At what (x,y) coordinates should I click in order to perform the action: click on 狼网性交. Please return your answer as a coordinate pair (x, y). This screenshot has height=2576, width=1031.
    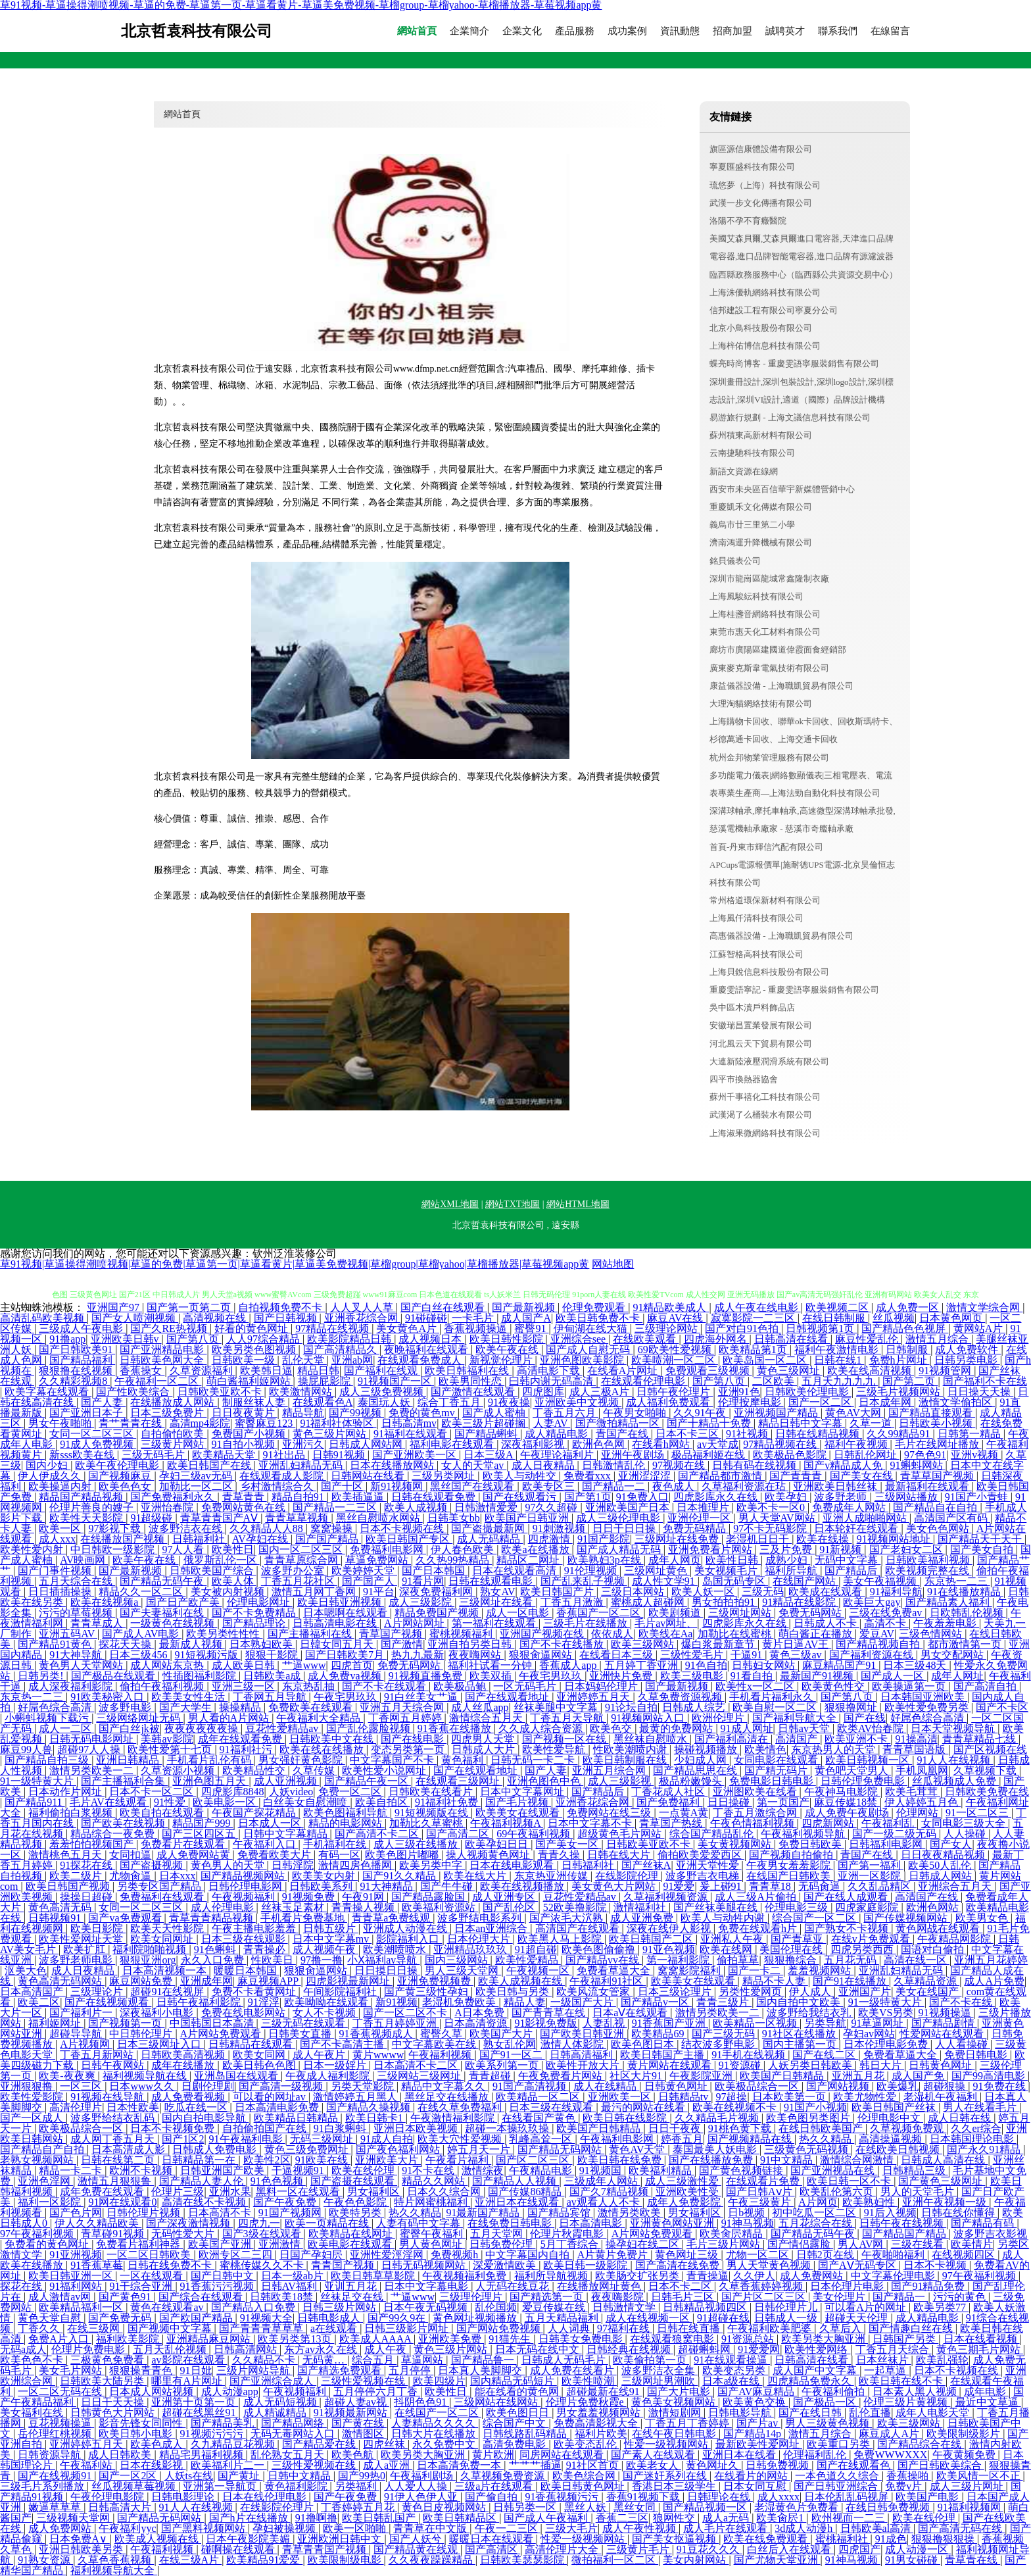
    Looking at the image, I should click on (675, 2517).